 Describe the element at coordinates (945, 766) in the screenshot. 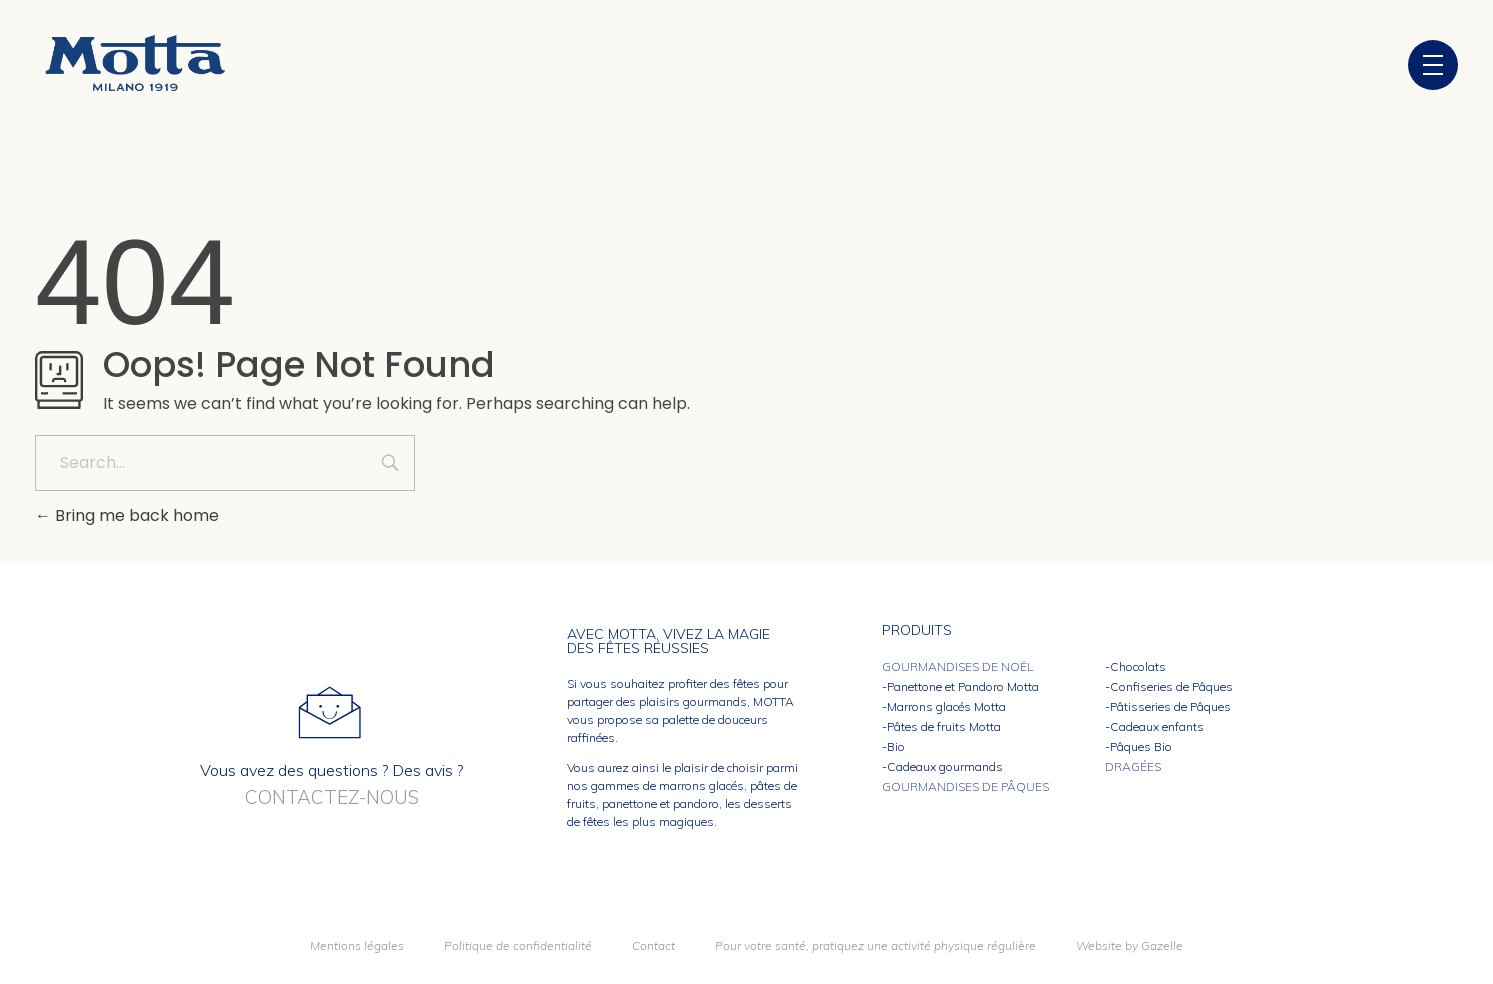

I see `Cadeaux gourmands` at that location.